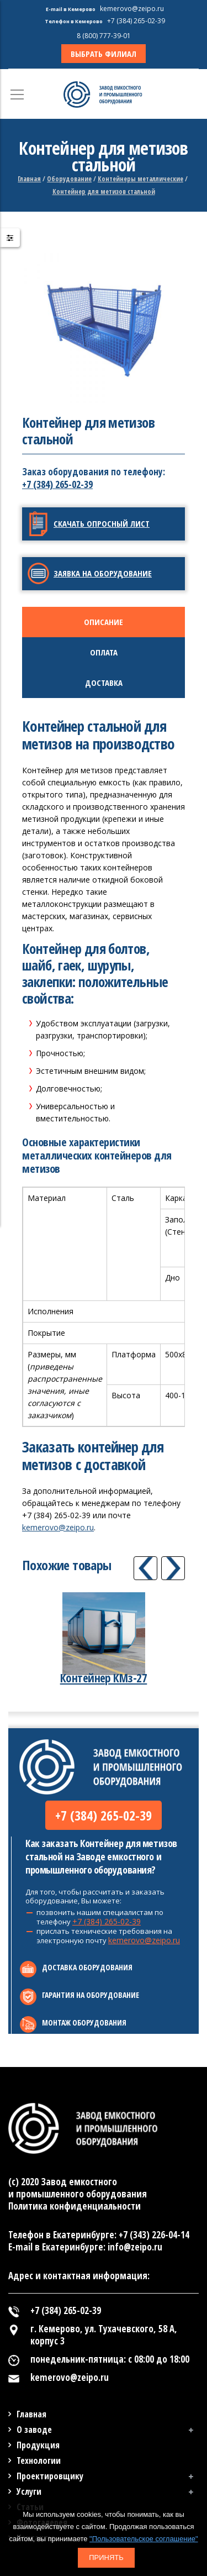 This screenshot has height=2576, width=207. I want to click on Описание, so click(103, 621).